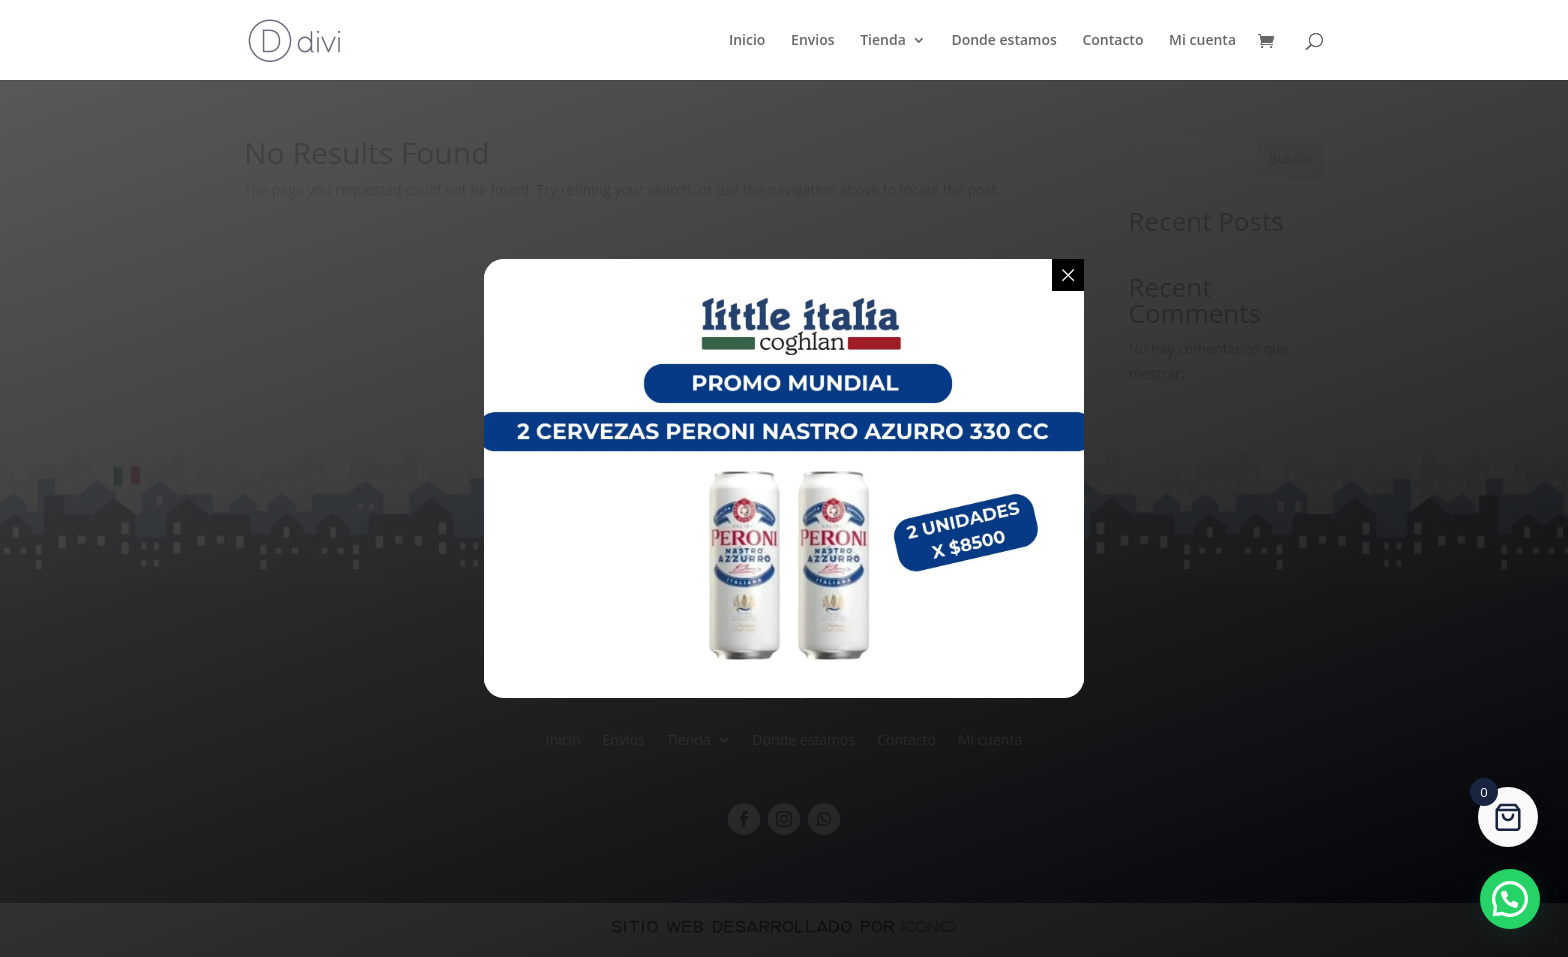  I want to click on Contacto, so click(1112, 41).